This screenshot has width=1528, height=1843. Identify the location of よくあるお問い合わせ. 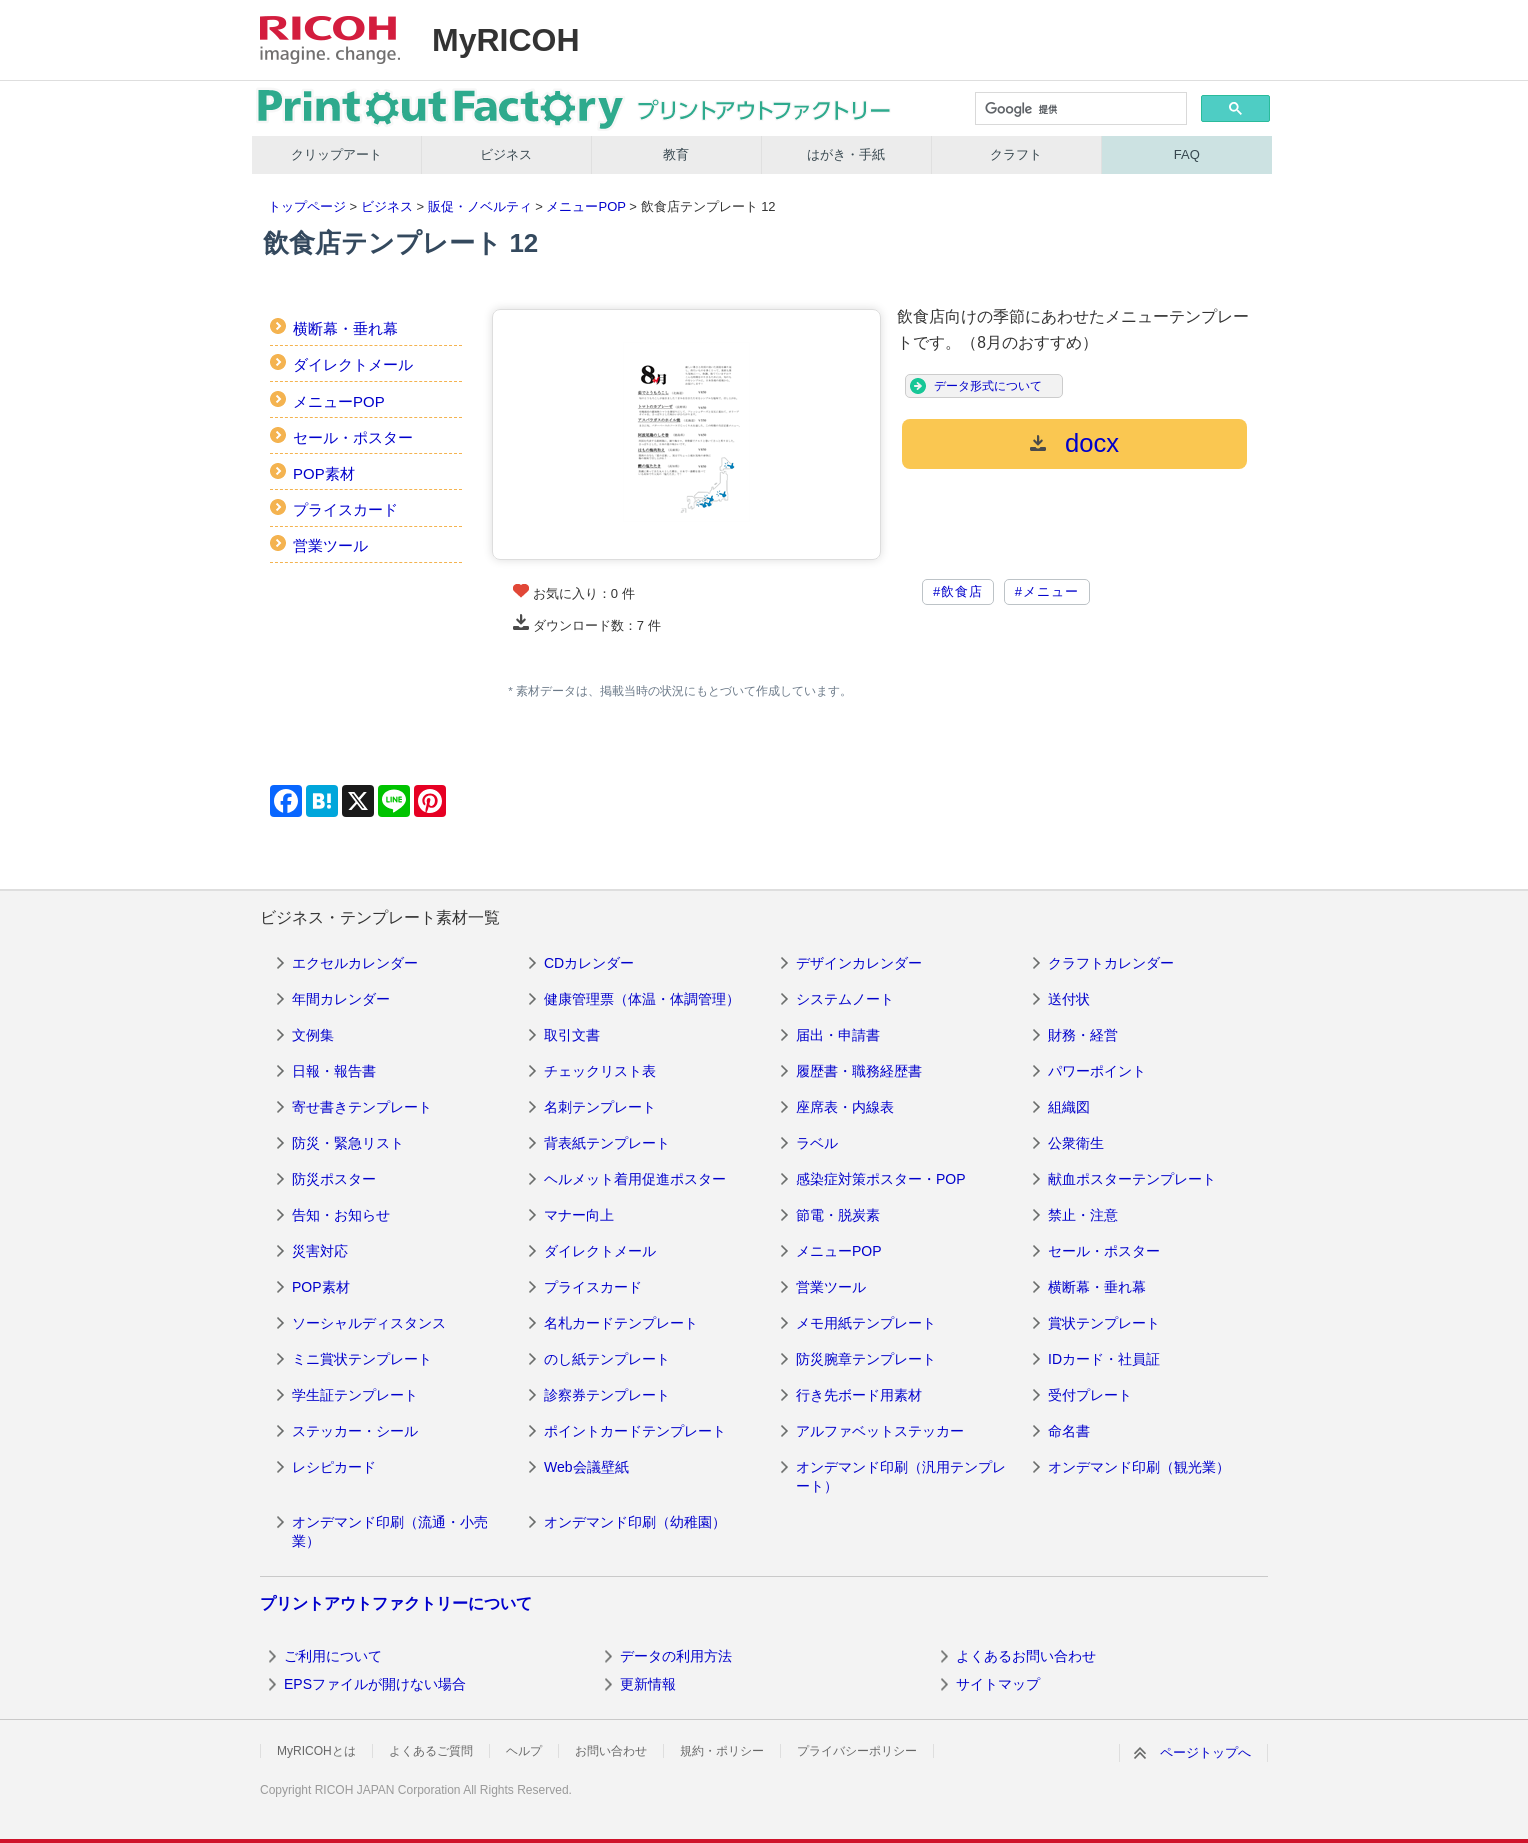
(1026, 1656).